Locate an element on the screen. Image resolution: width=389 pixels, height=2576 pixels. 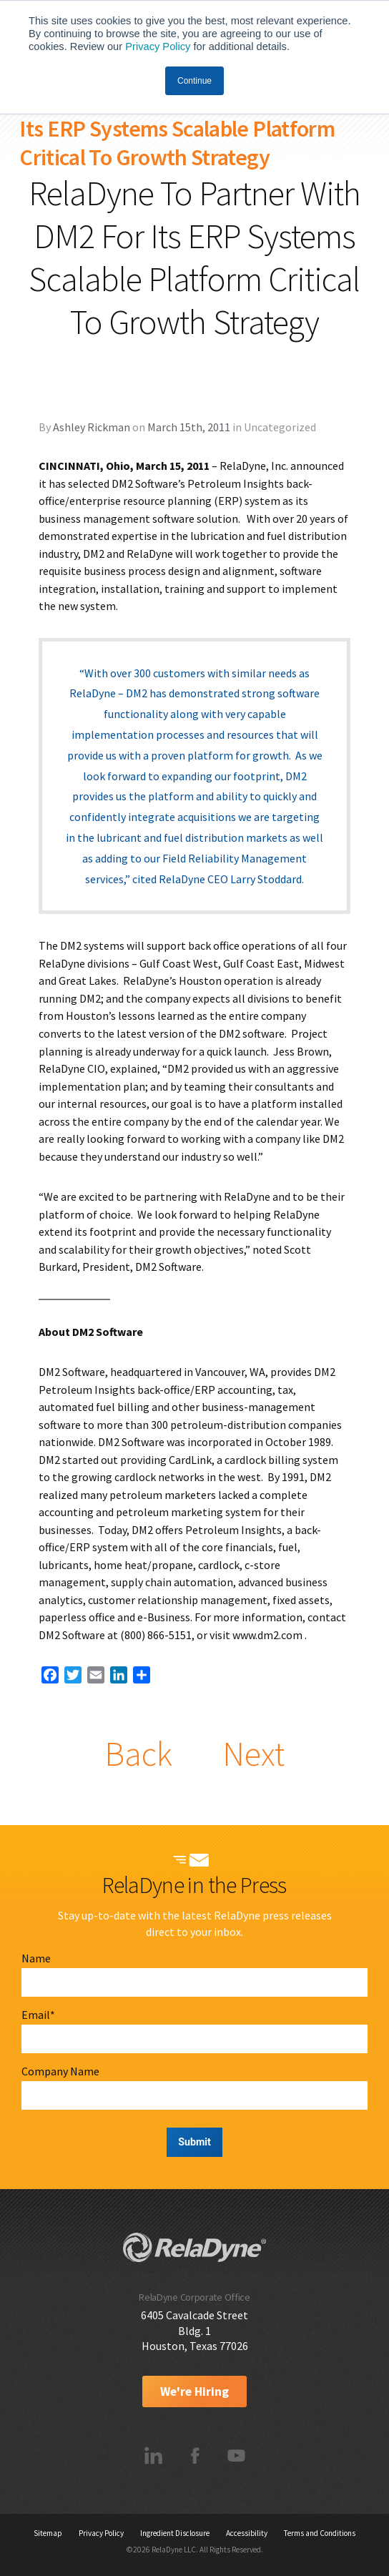
Ashley Rickman is located at coordinates (91, 427).